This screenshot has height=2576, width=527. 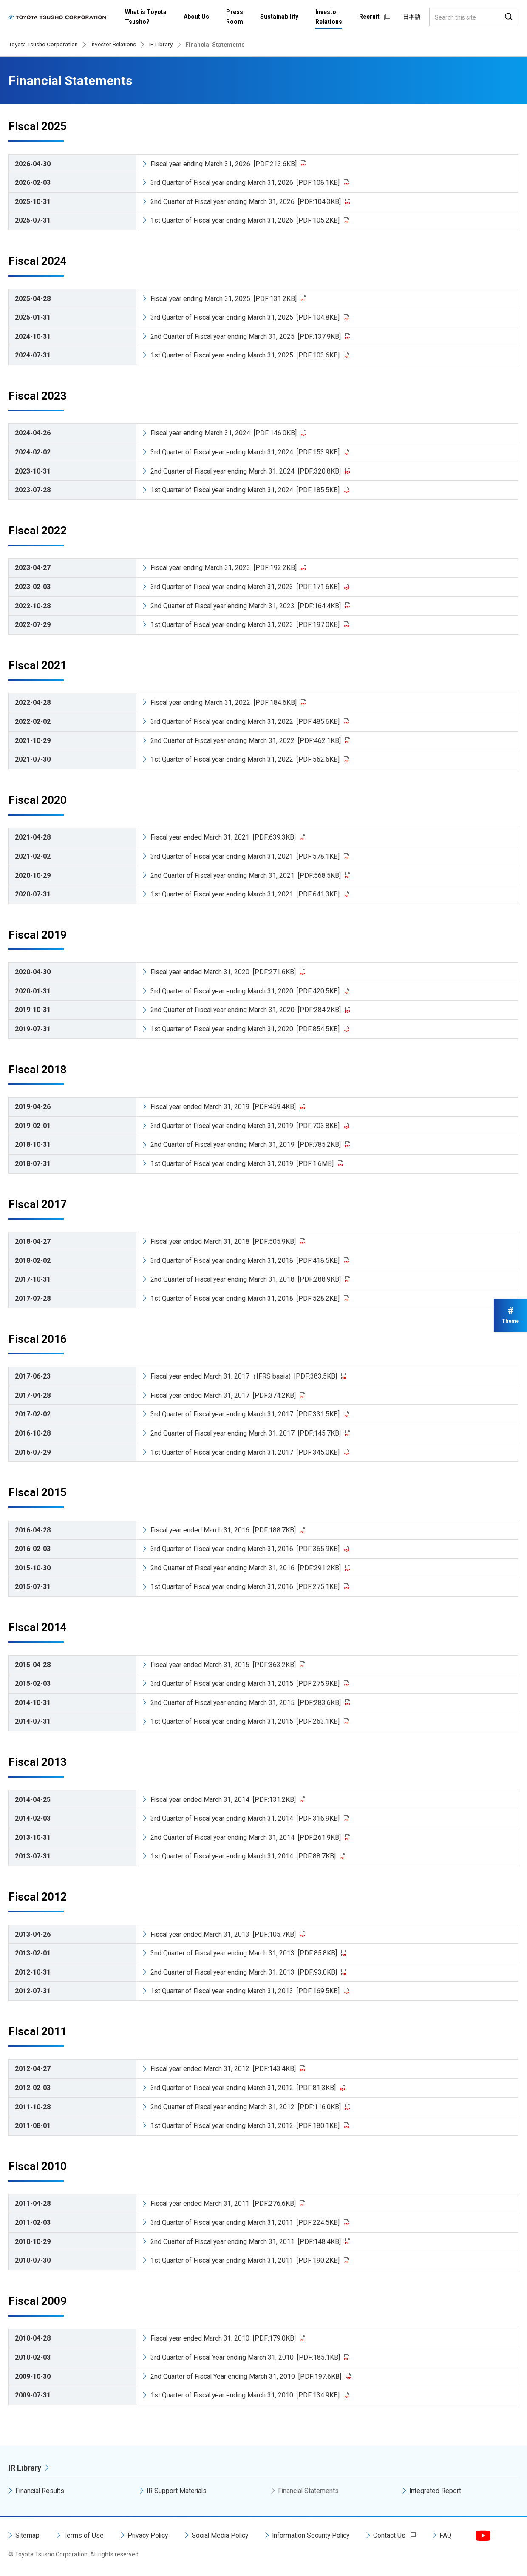 What do you see at coordinates (243, 1856) in the screenshot?
I see `1st Quarter of Fiscal year ending March 31, 2014` at bounding box center [243, 1856].